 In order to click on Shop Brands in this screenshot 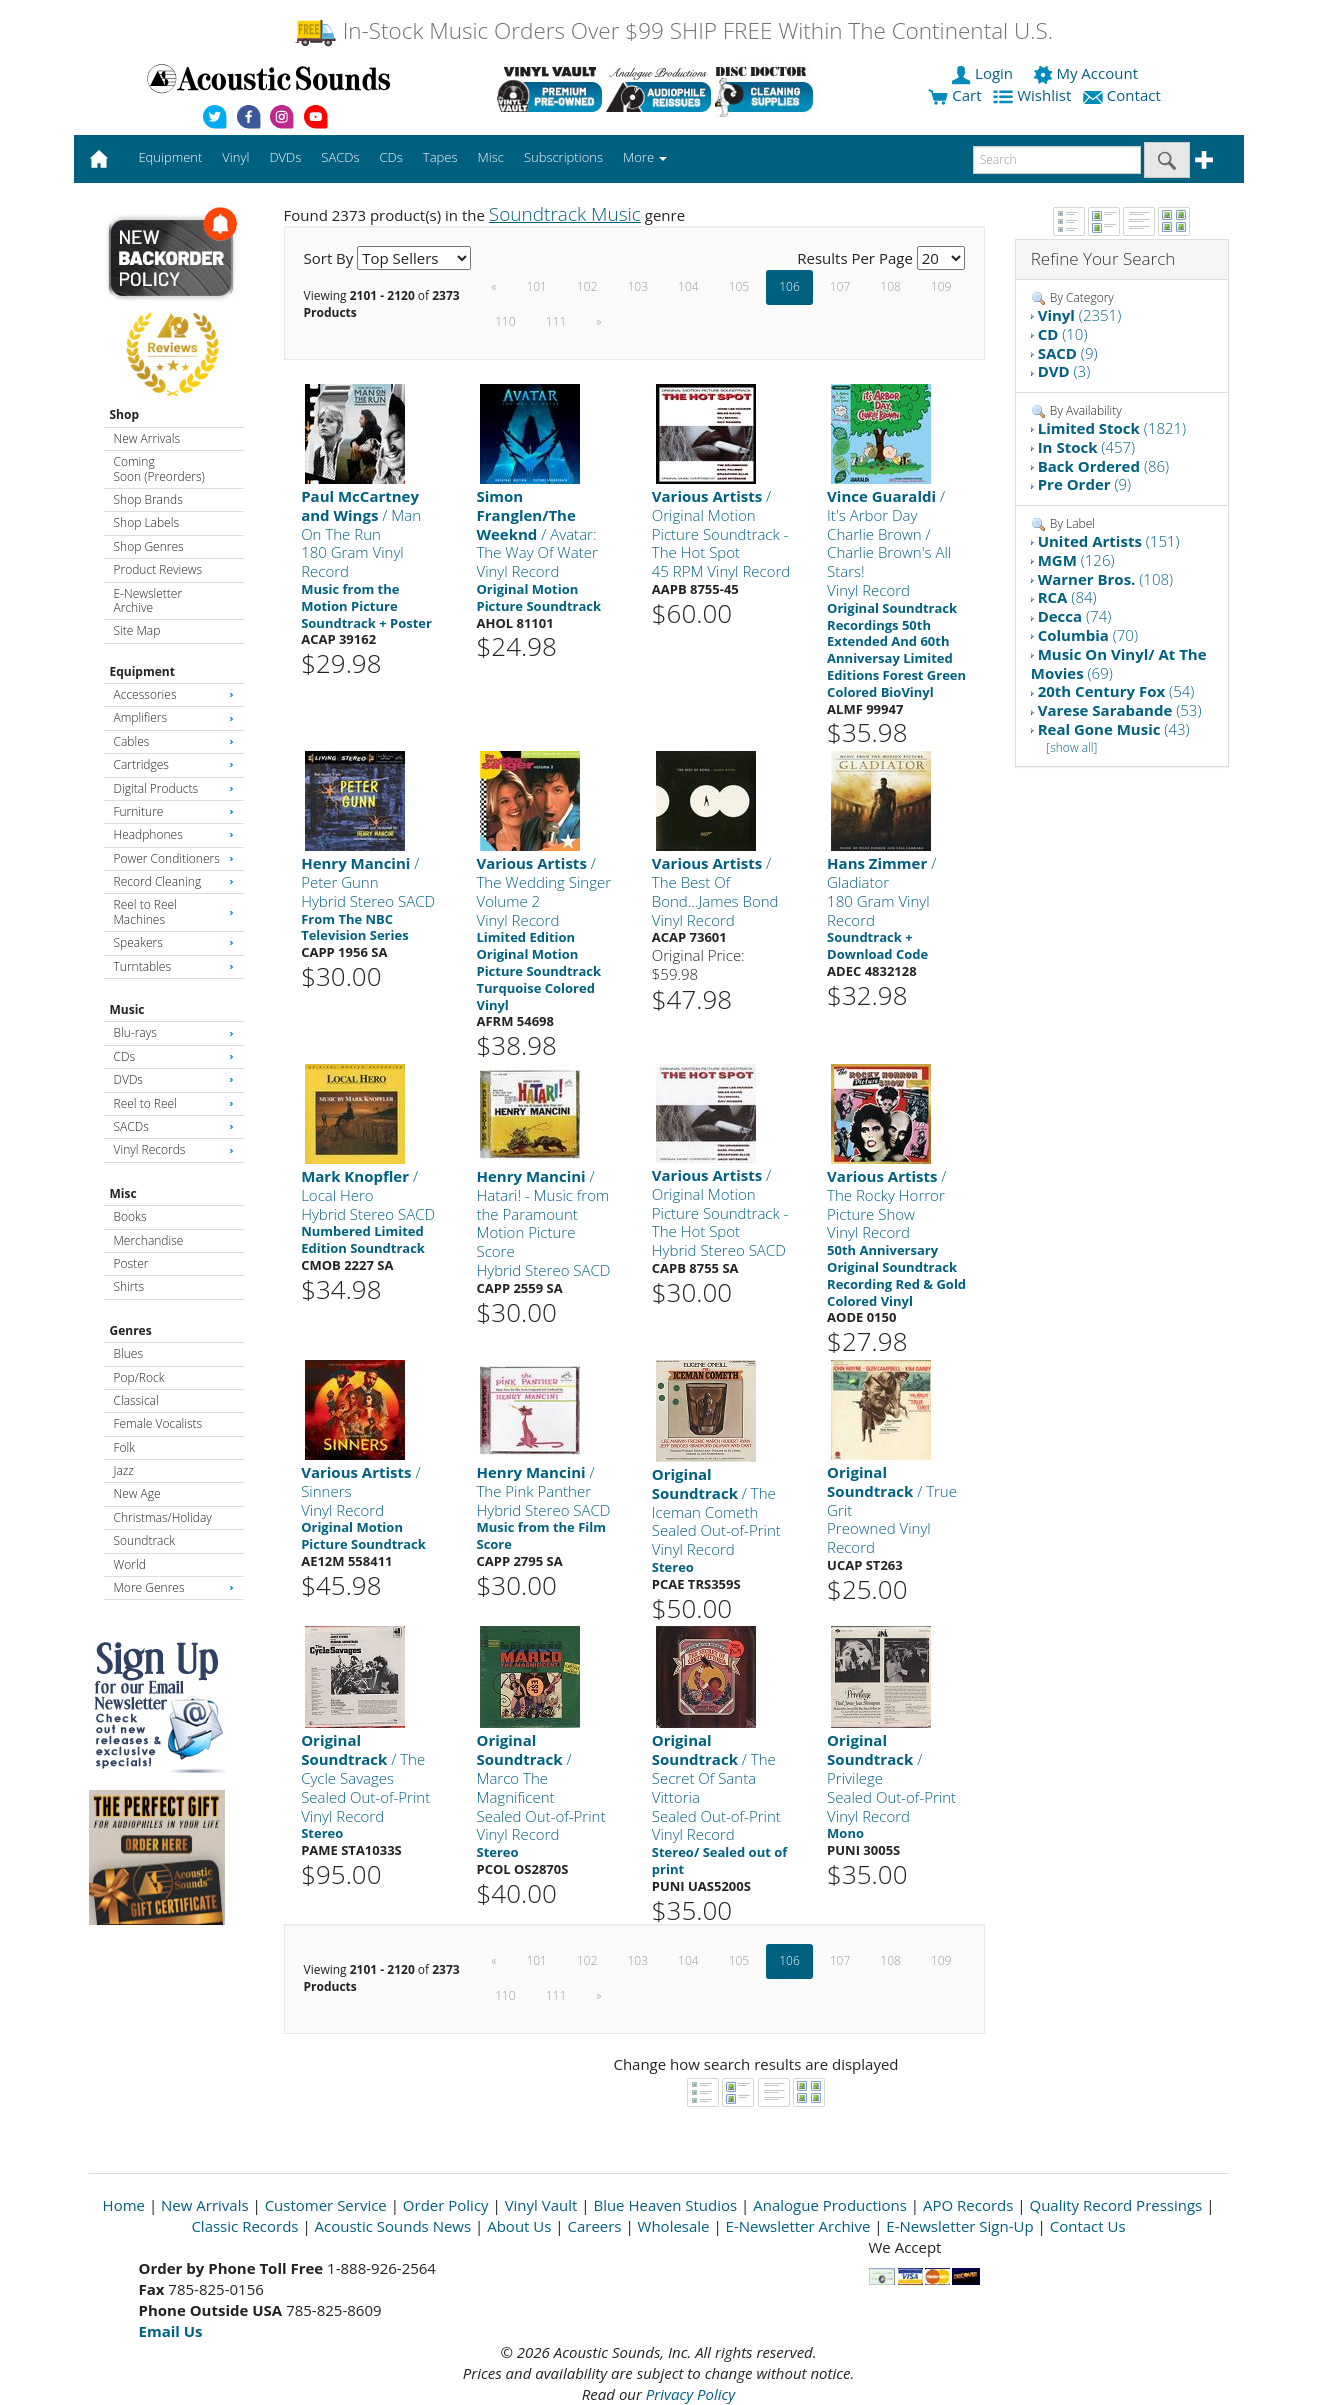, I will do `click(148, 499)`.